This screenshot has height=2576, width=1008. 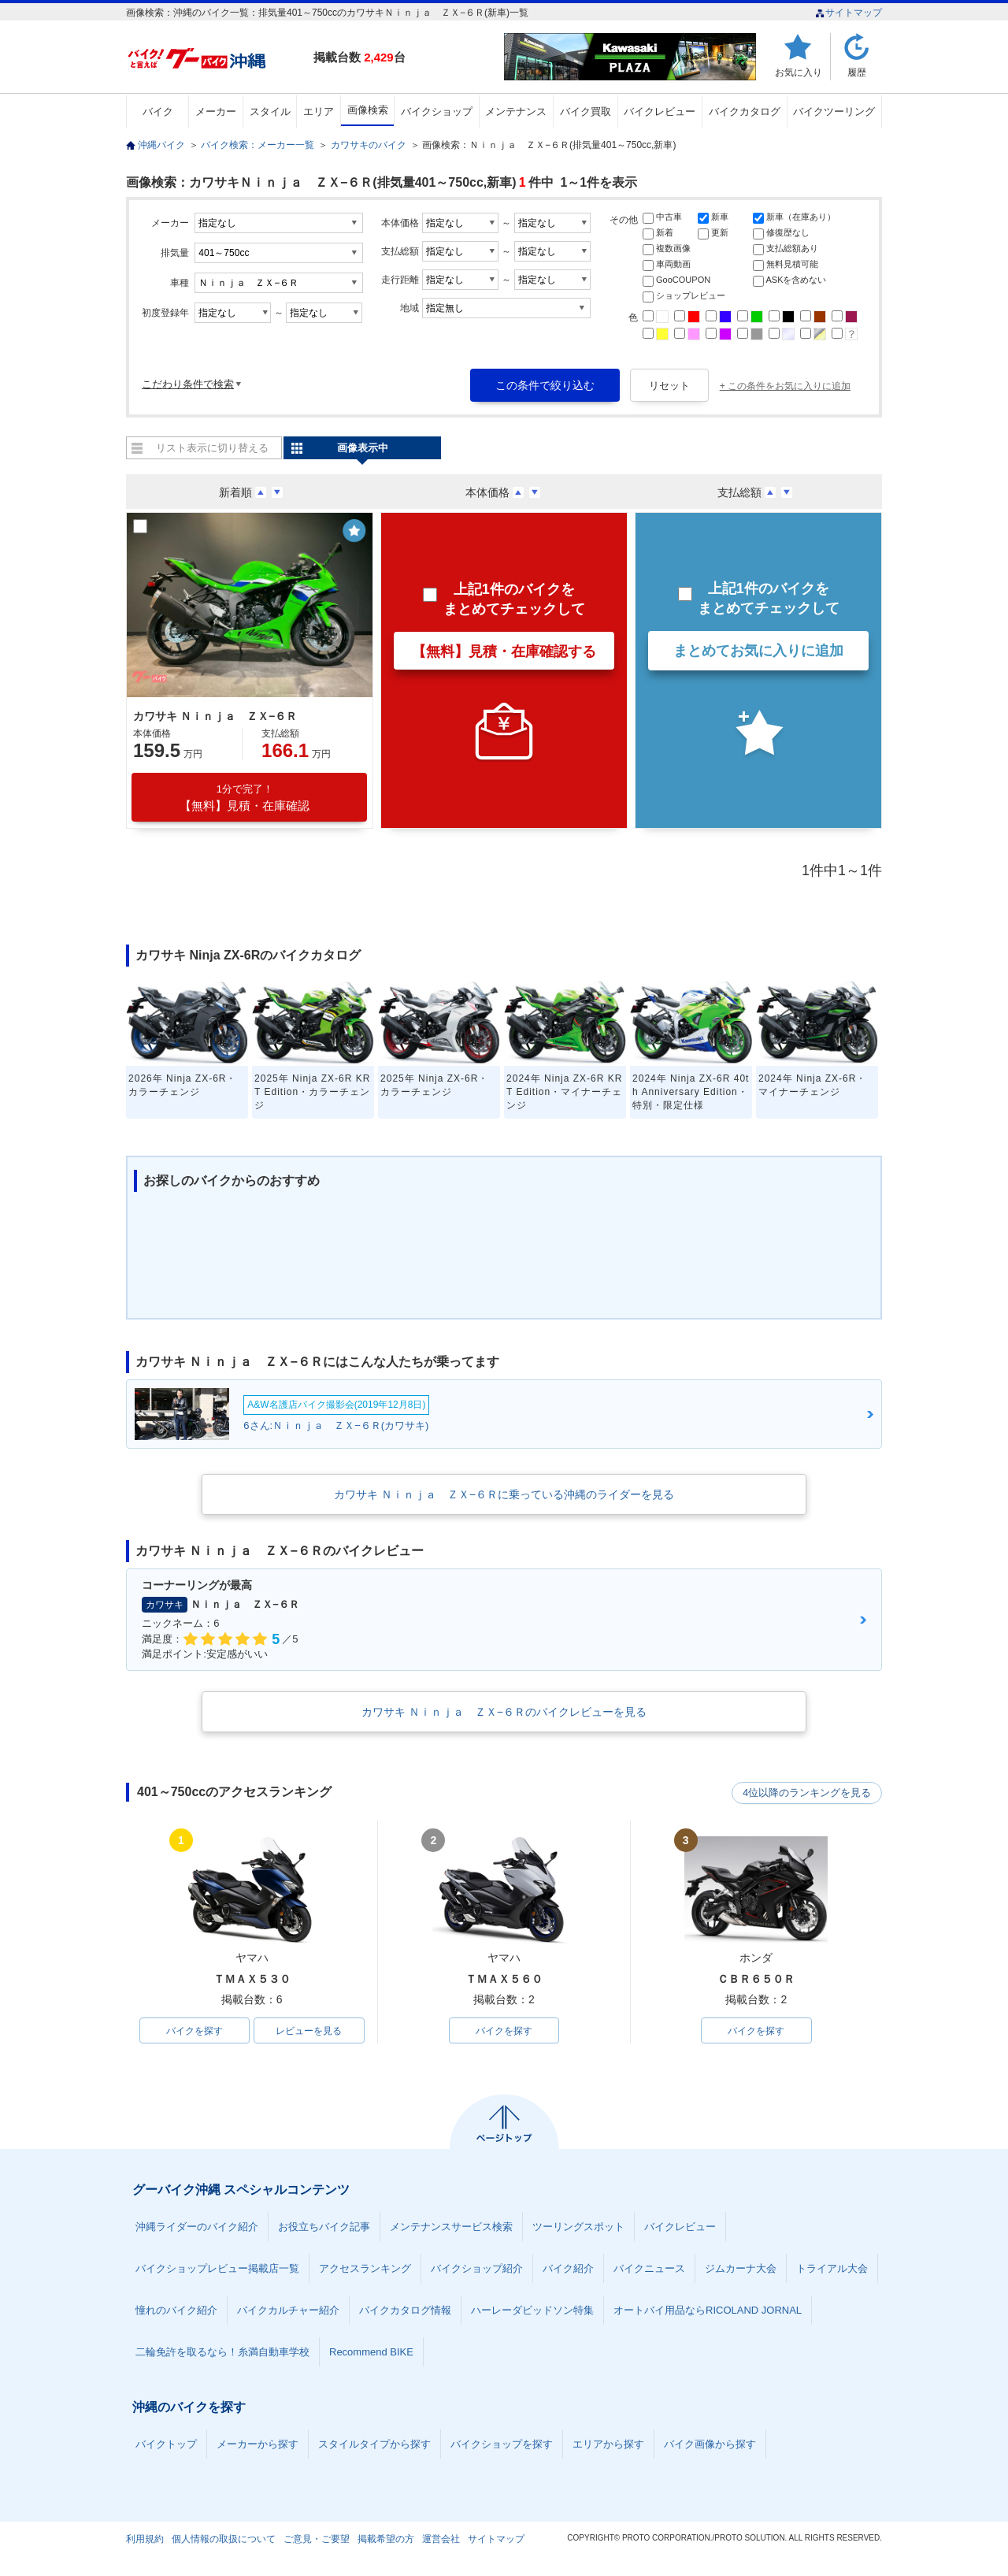 What do you see at coordinates (585, 111) in the screenshot?
I see `バイク買取` at bounding box center [585, 111].